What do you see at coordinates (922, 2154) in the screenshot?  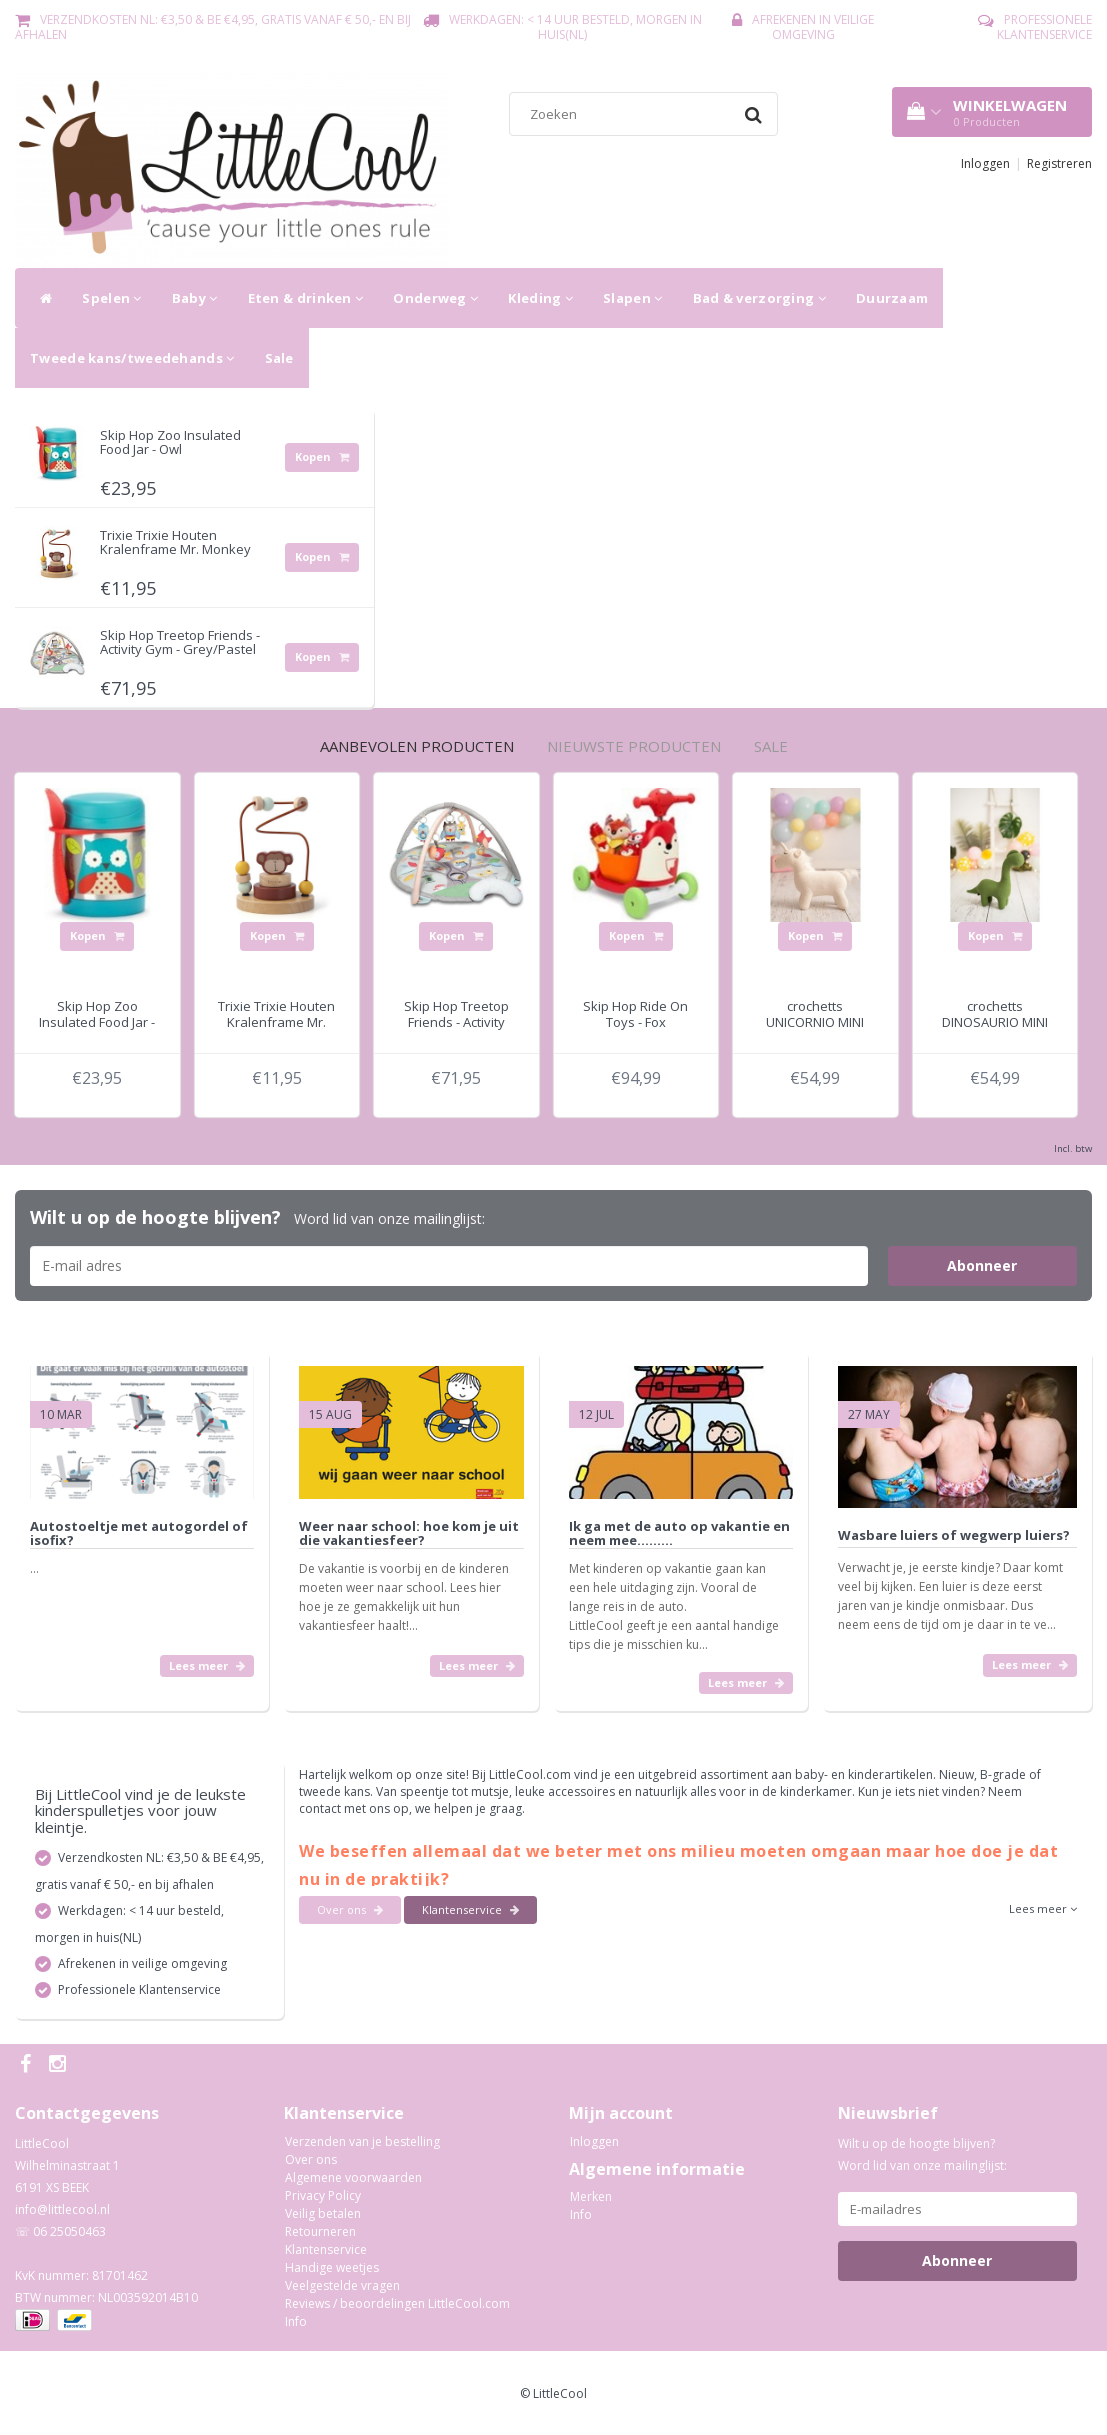 I see `Wilt u op de hoogte blijven? Word lid van onze mailinglijst:` at bounding box center [922, 2154].